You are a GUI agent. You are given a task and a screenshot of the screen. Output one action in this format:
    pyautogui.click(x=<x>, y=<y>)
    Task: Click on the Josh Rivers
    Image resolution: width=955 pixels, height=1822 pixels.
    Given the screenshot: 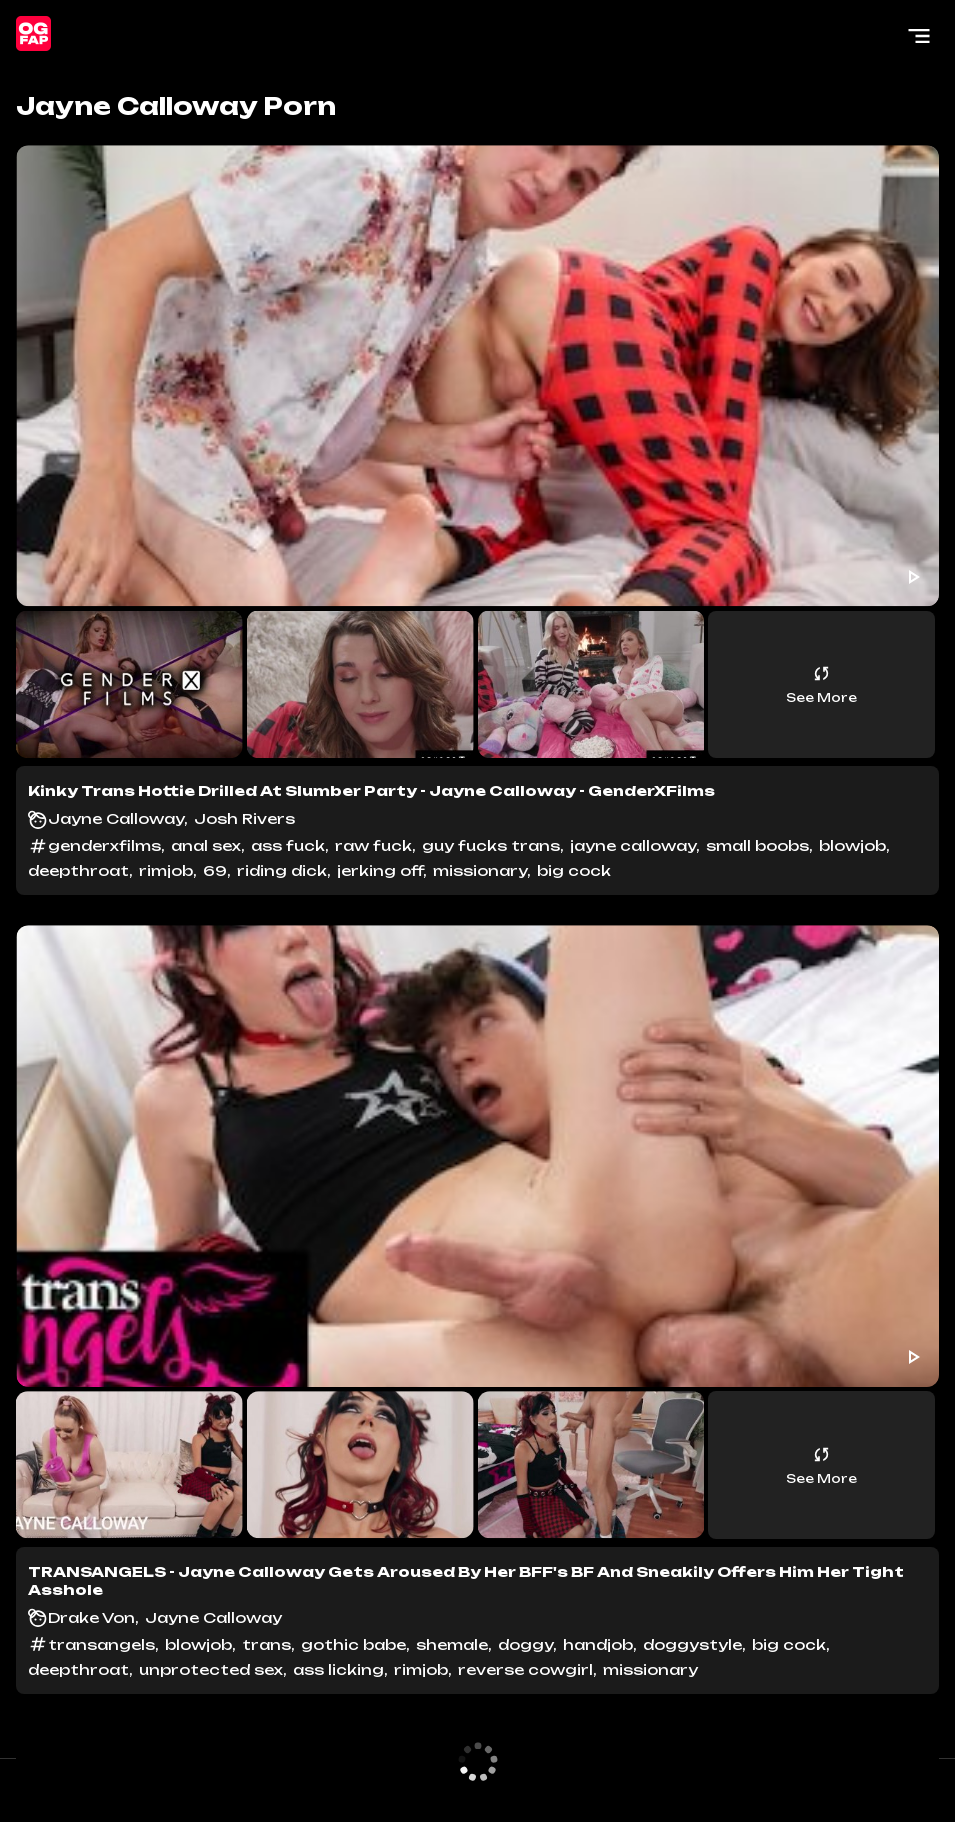 What is the action you would take?
    pyautogui.click(x=244, y=818)
    